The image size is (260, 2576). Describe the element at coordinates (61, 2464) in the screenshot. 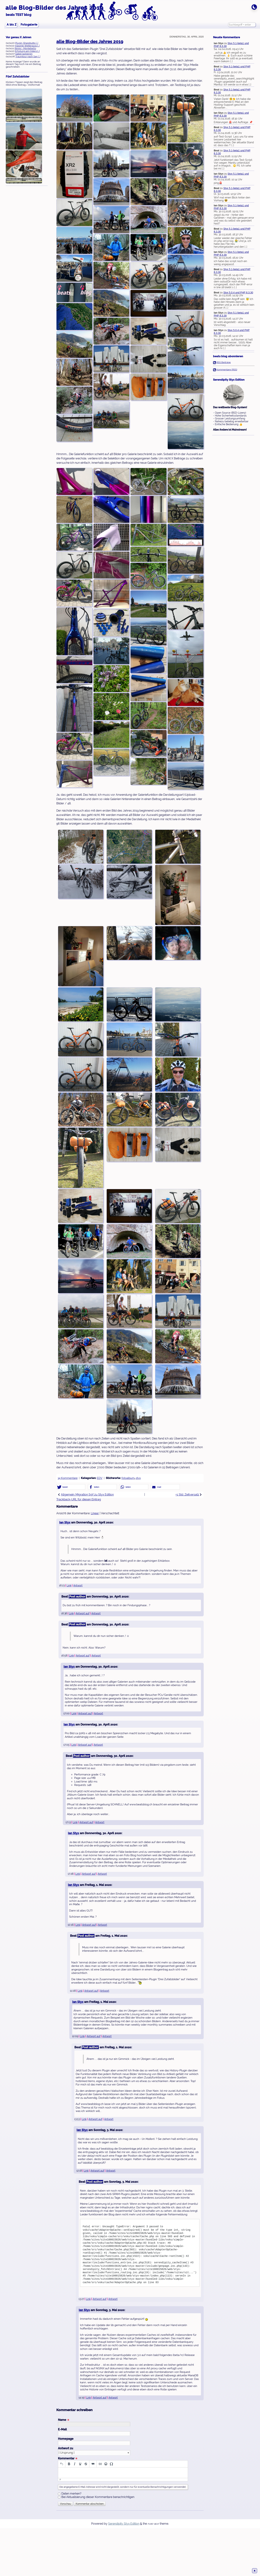

I see `[Undo]` at that location.